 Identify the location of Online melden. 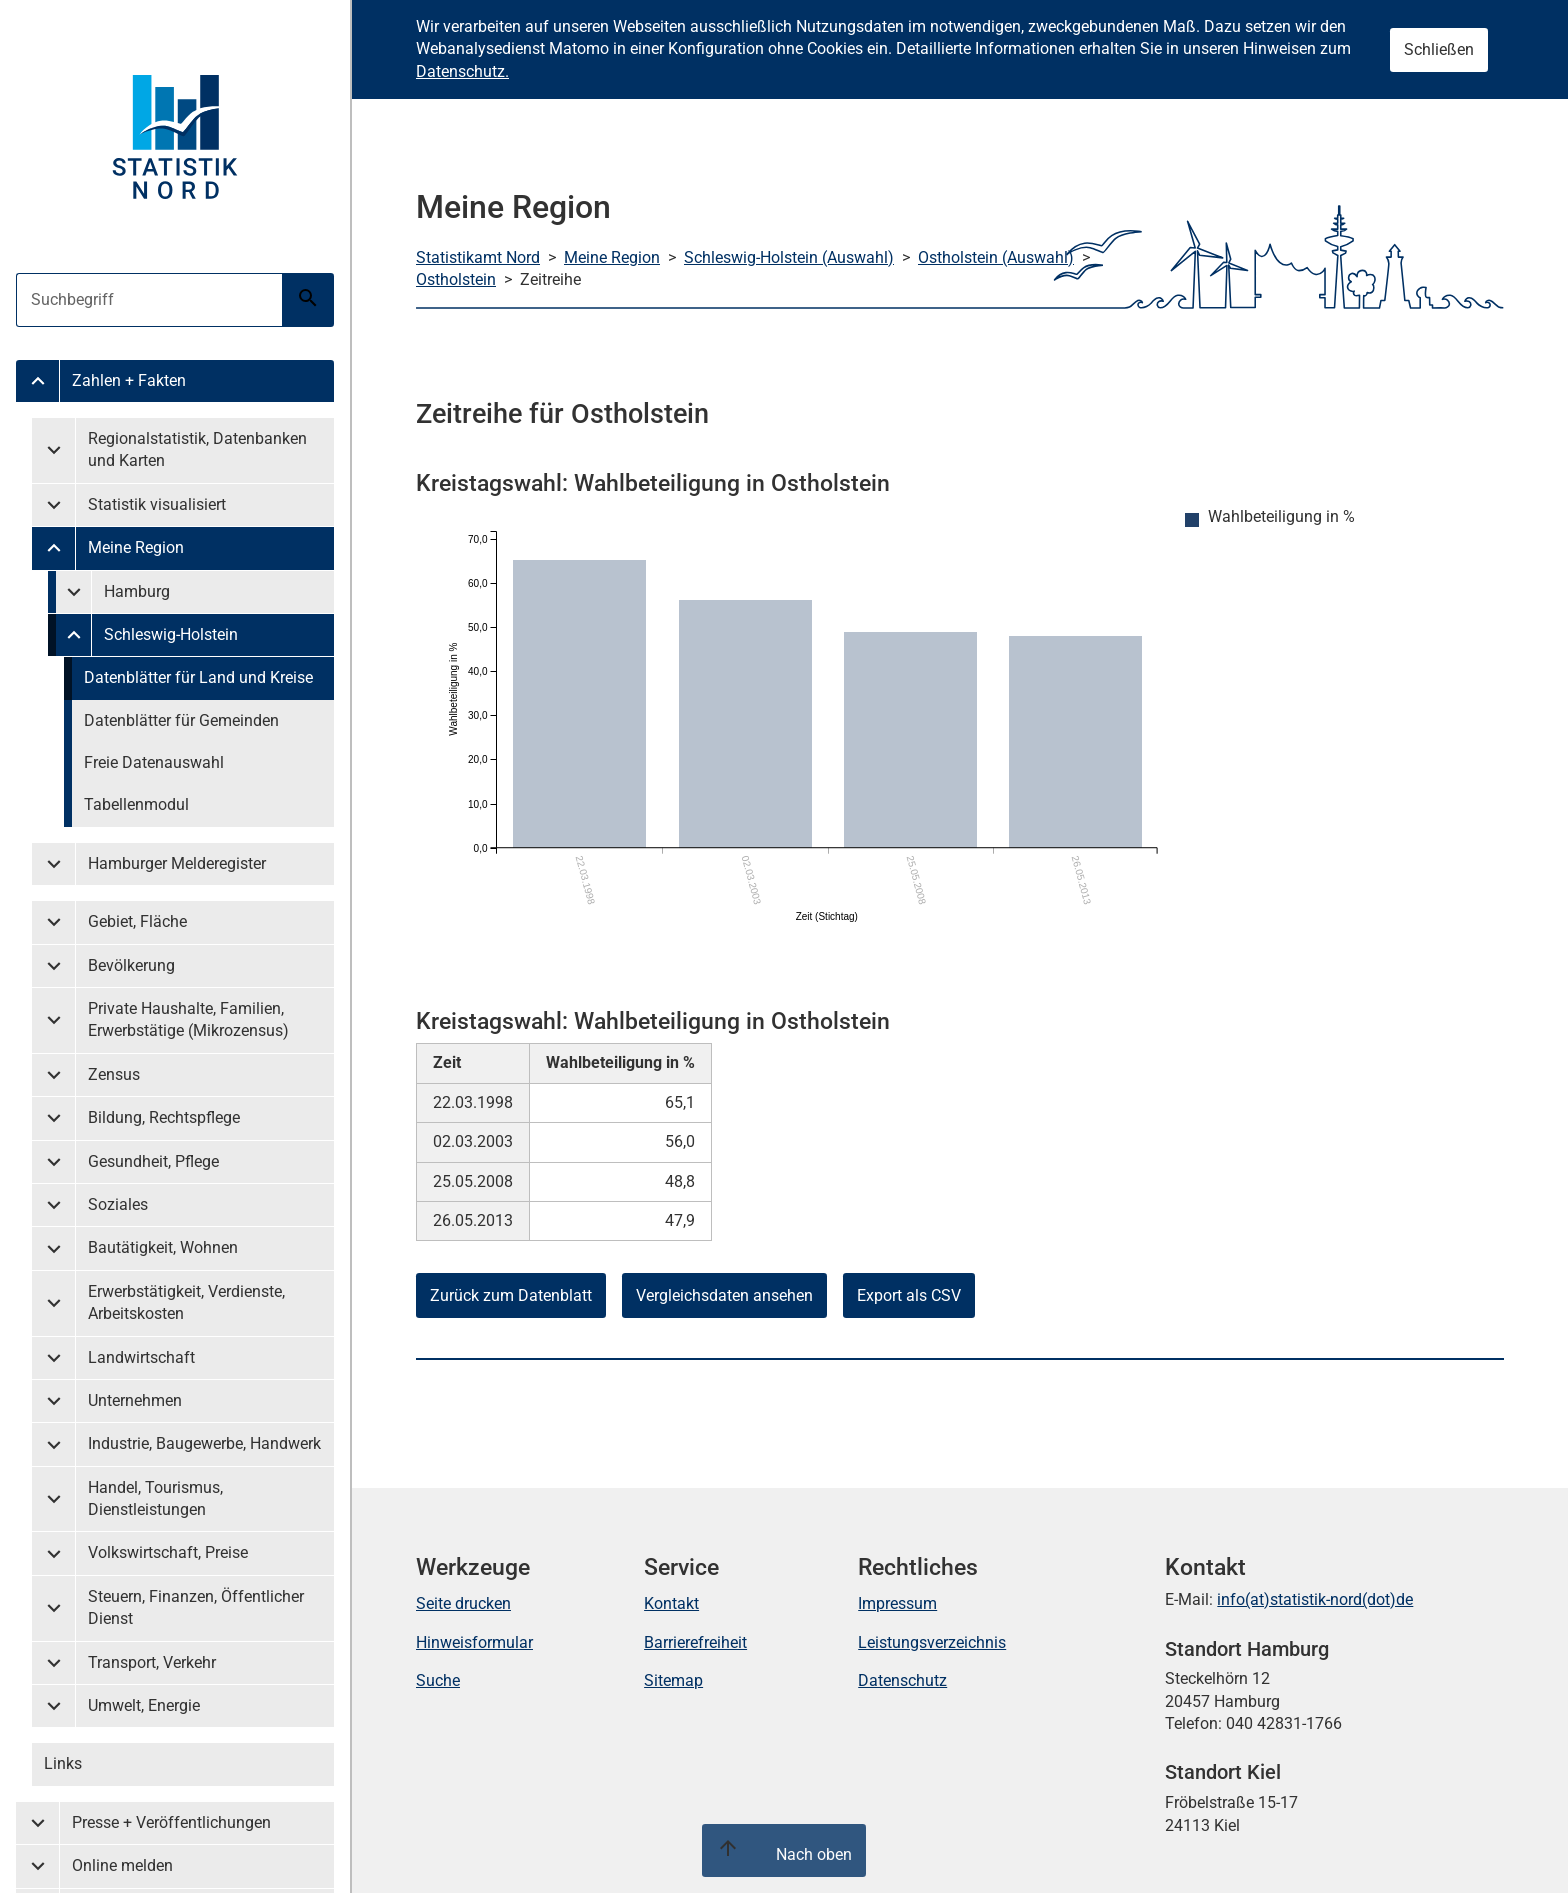
(122, 1865).